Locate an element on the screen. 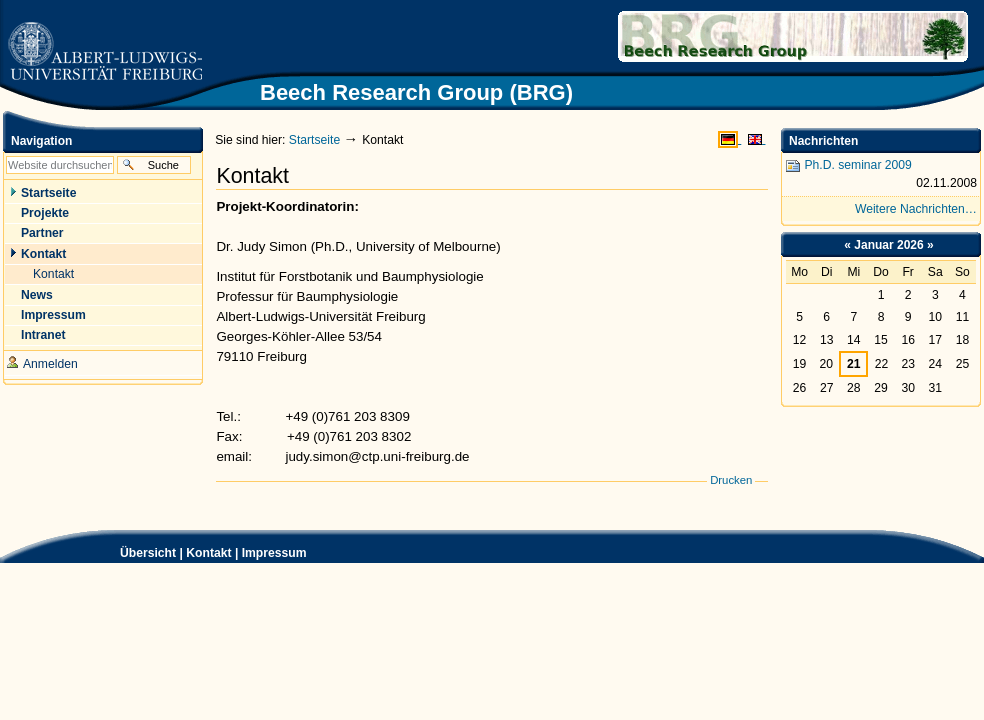 This screenshot has width=984, height=720. Beech Research Group (BRG) is located at coordinates (725, 36).